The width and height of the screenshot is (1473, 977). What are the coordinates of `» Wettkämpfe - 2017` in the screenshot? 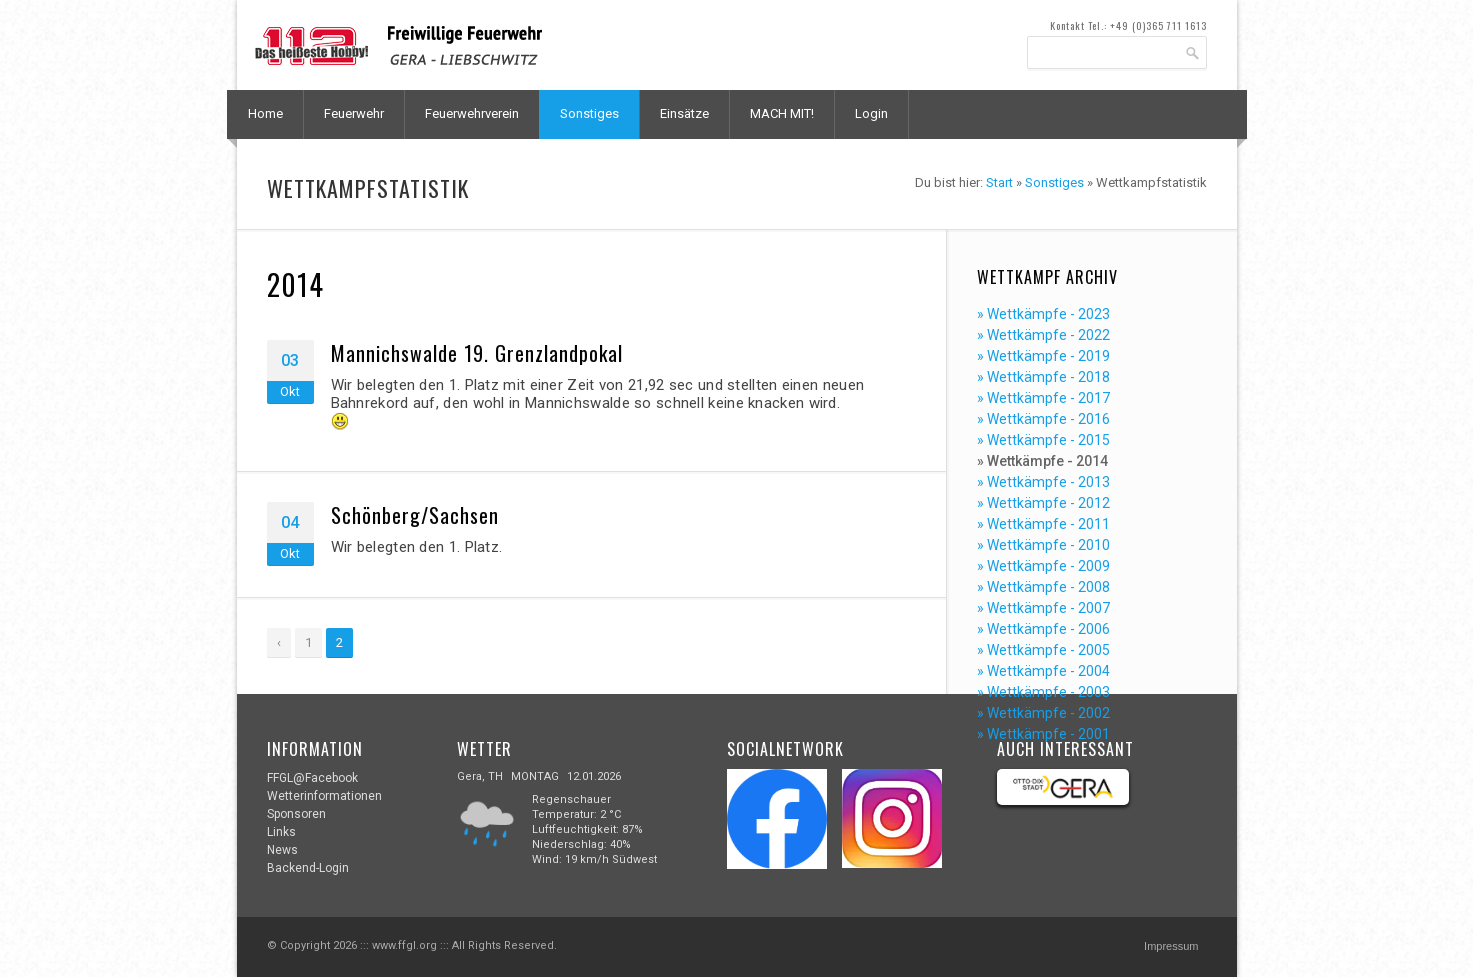 It's located at (1043, 398).